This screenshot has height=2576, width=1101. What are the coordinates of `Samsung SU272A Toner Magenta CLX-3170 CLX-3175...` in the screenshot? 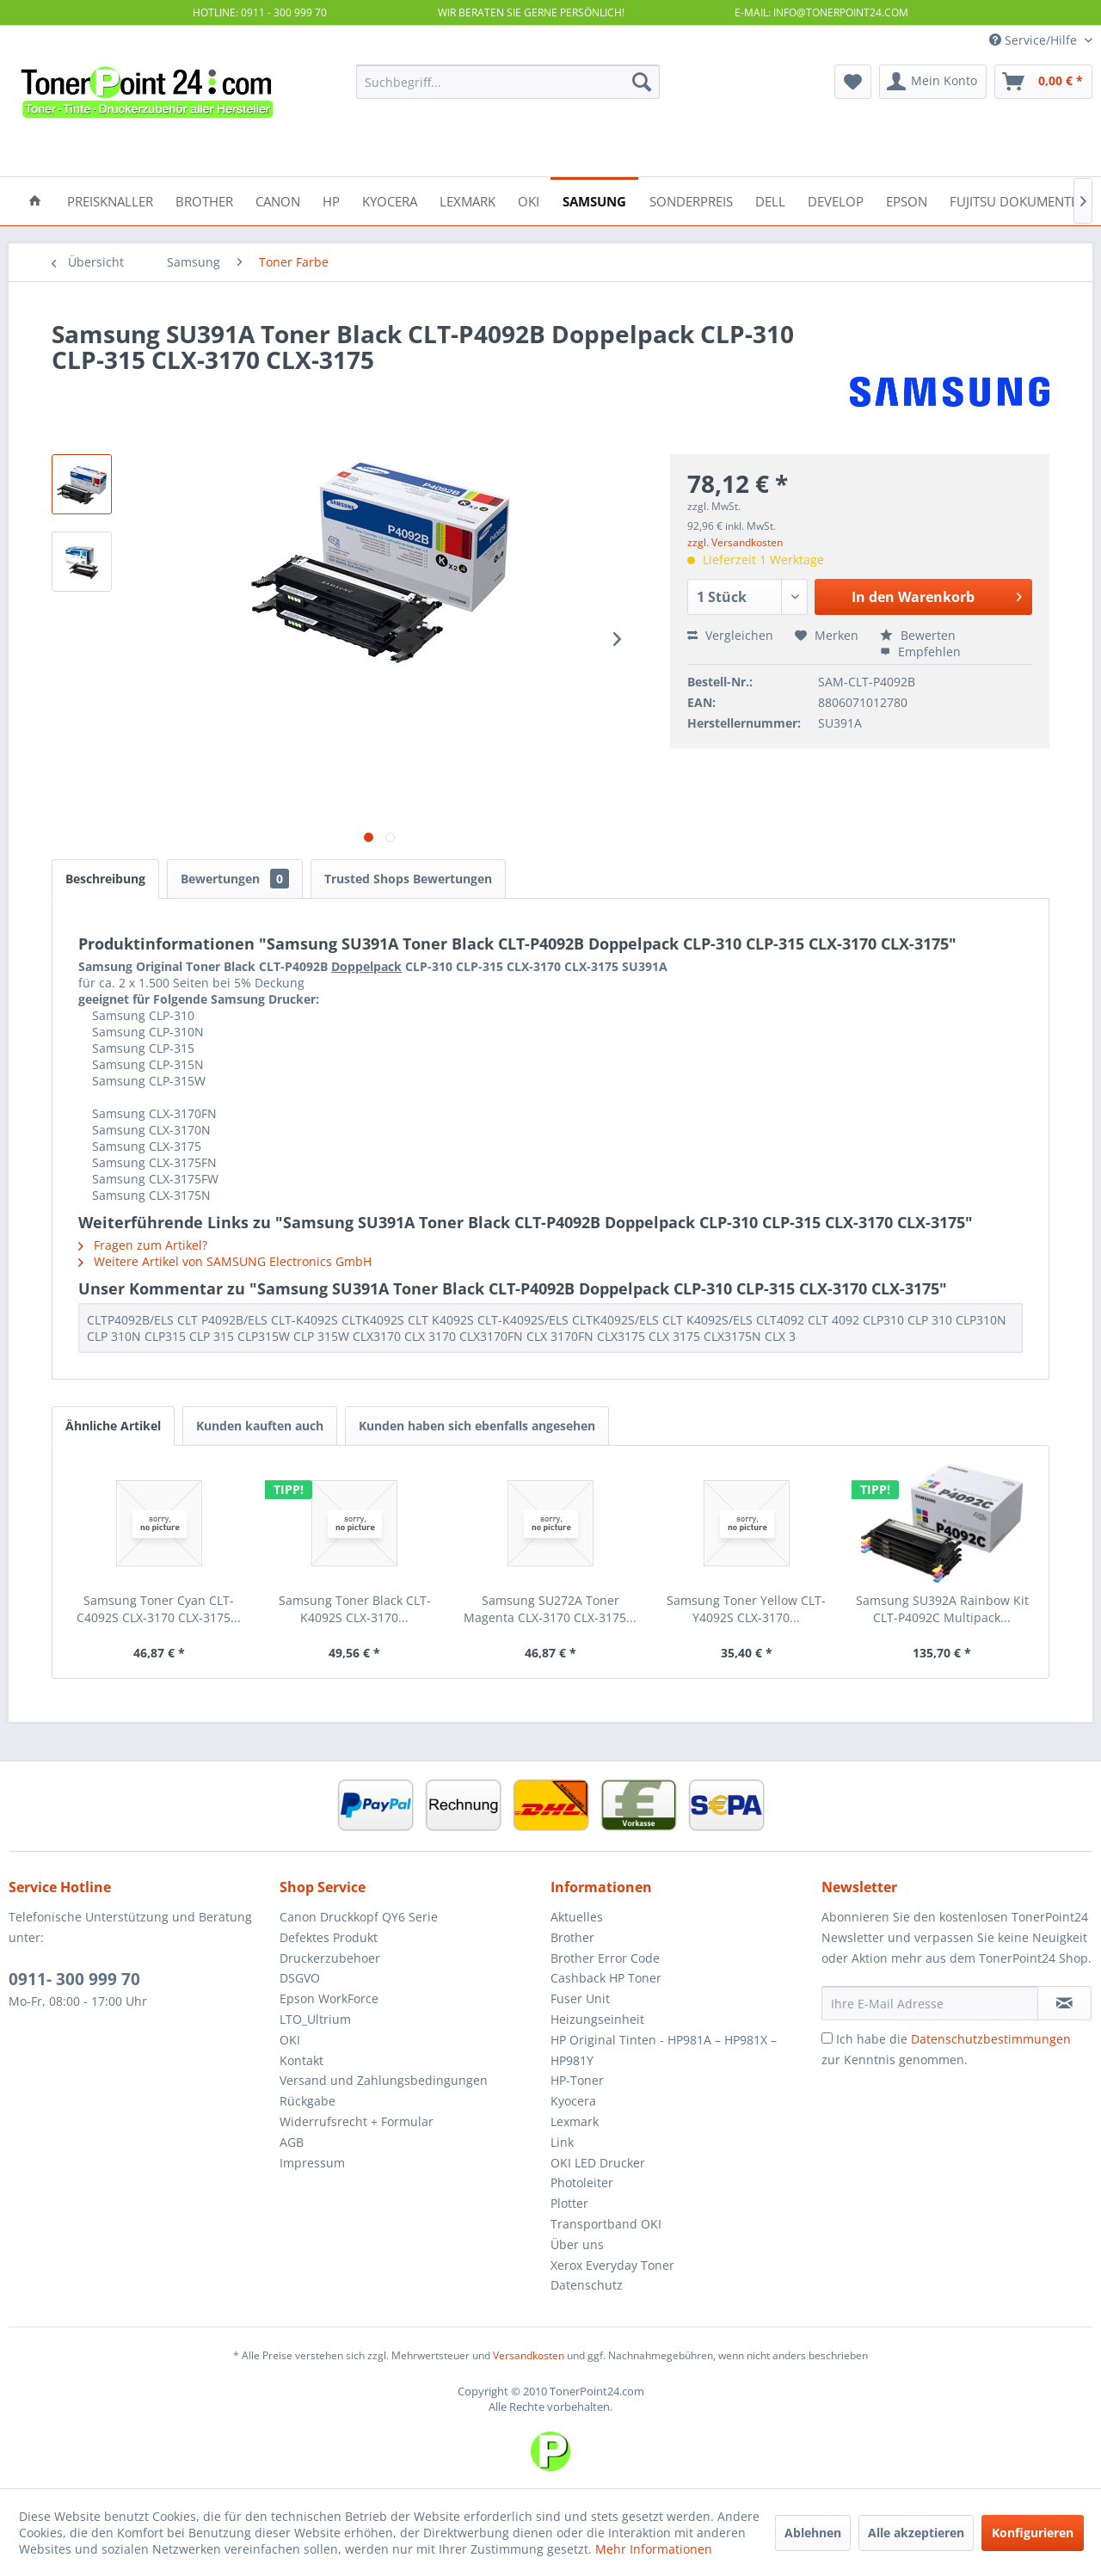 It's located at (550, 1609).